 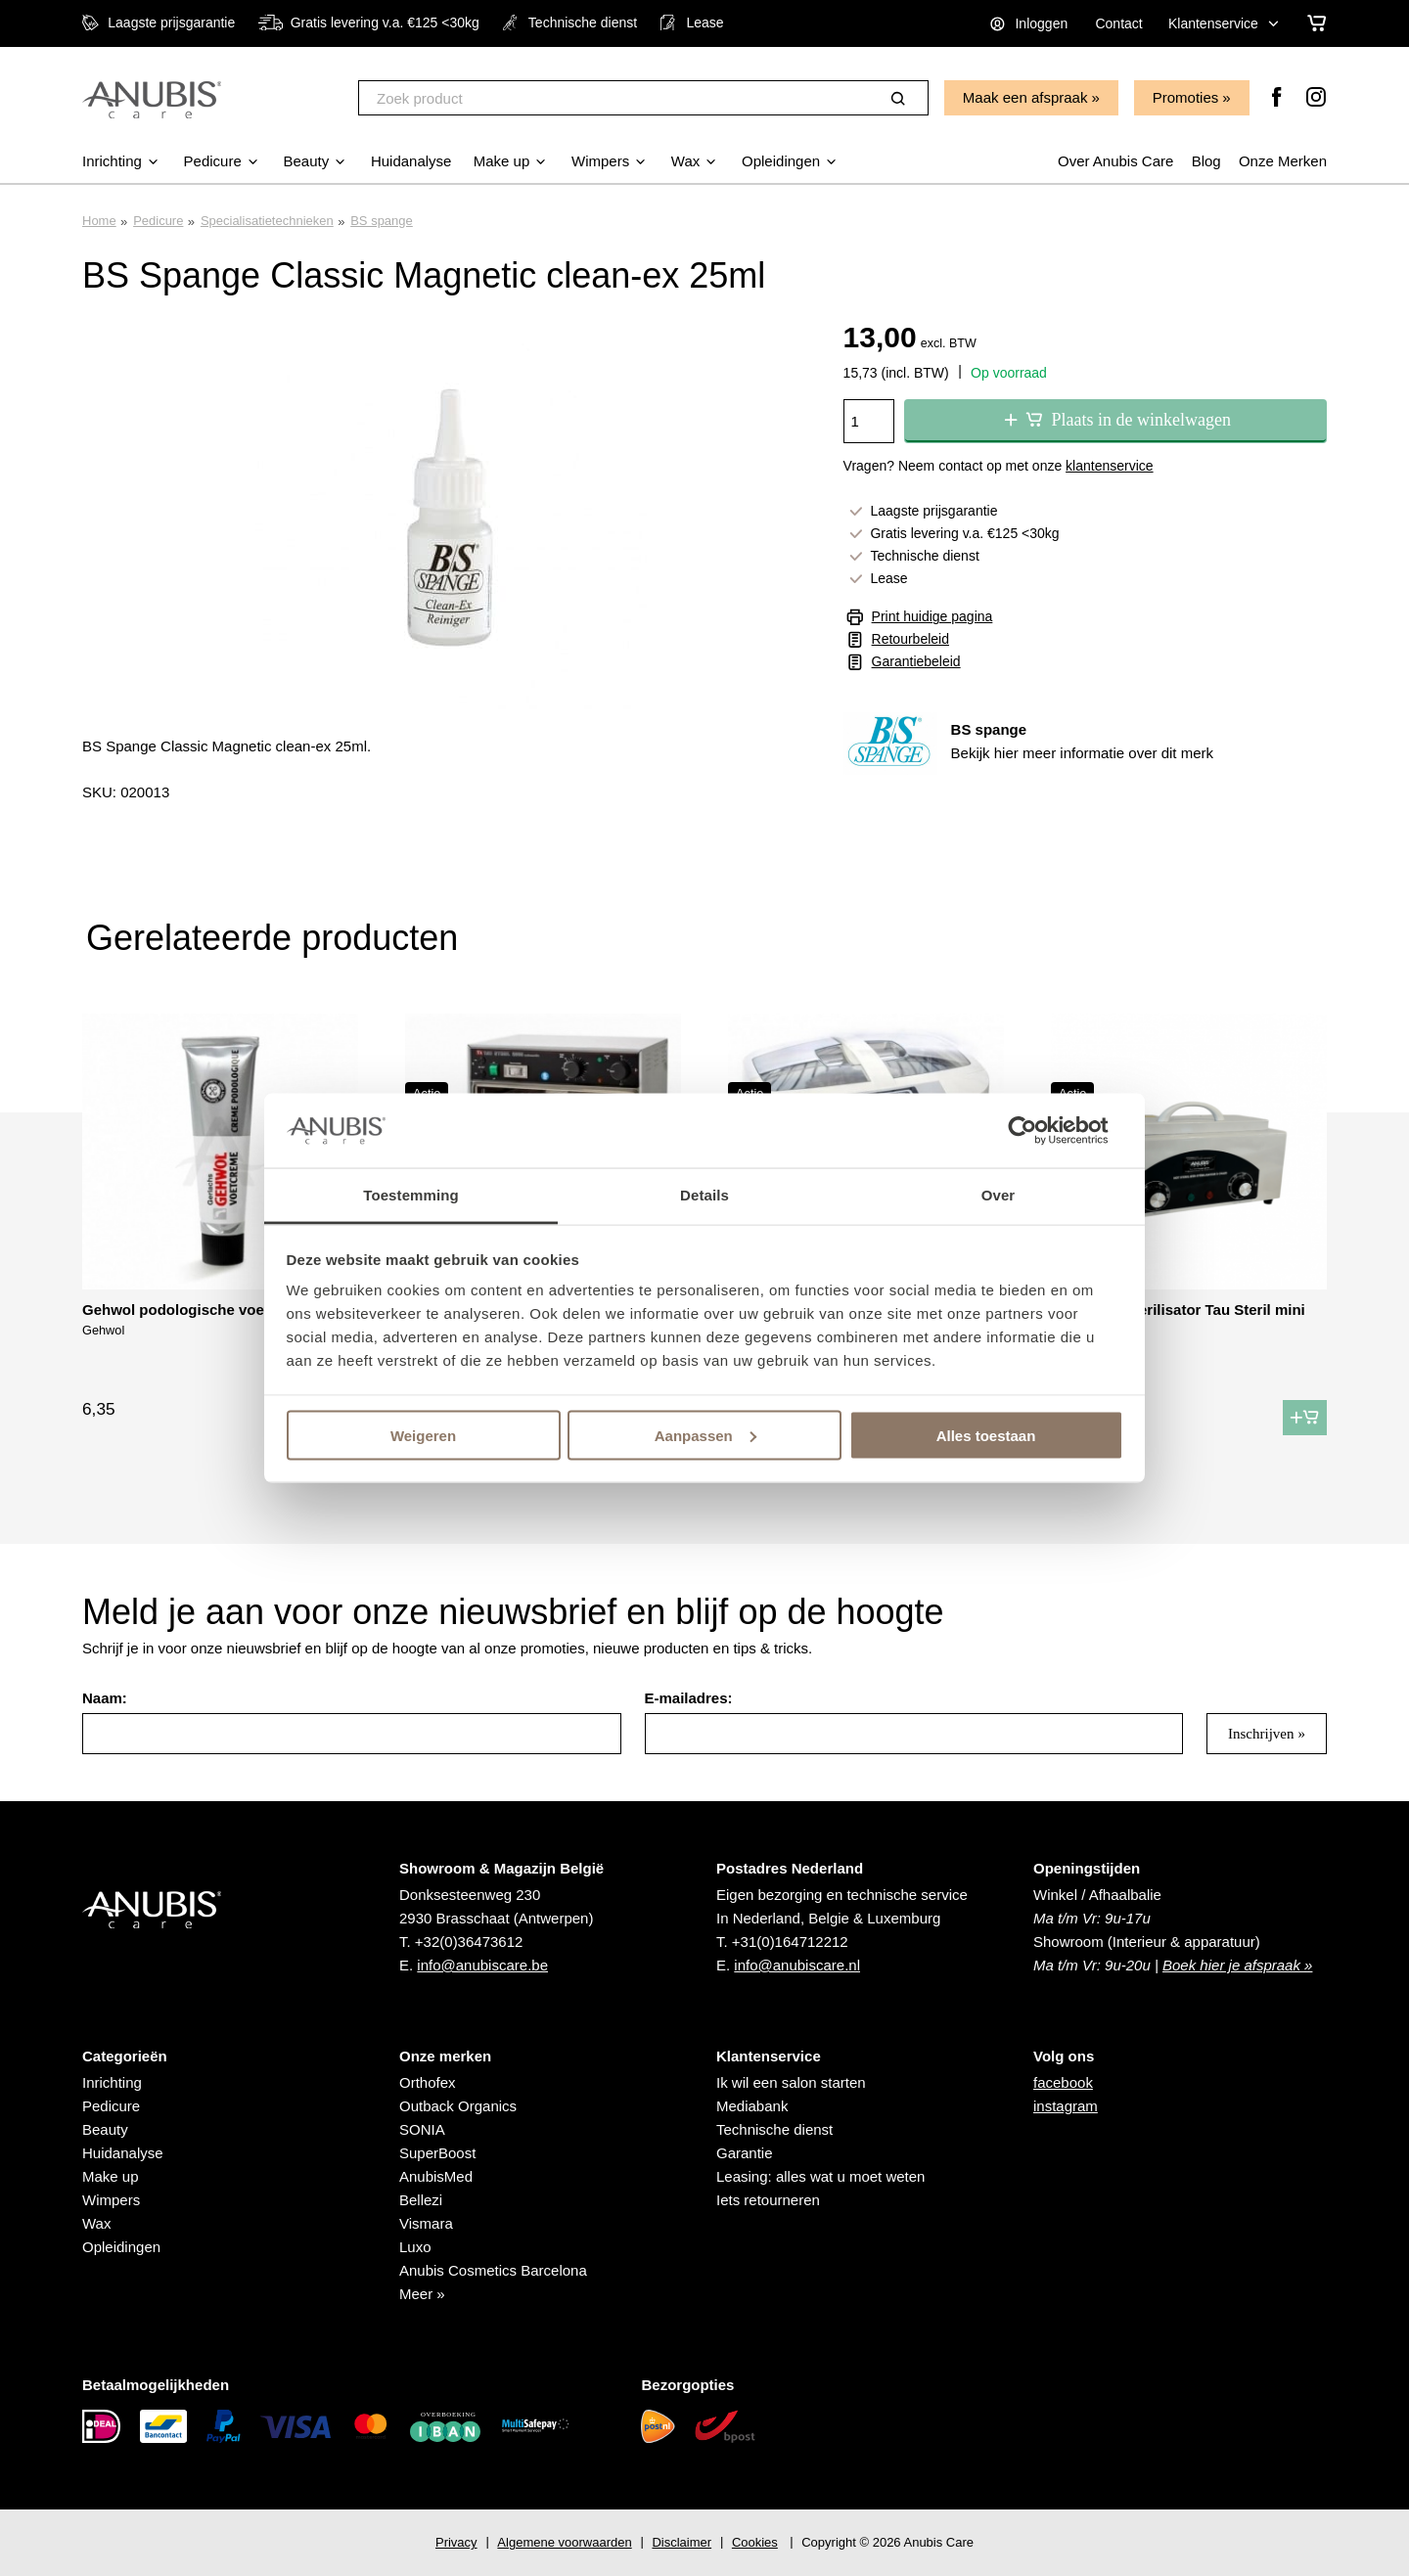 I want to click on +32(0)36473612, so click(x=469, y=1941).